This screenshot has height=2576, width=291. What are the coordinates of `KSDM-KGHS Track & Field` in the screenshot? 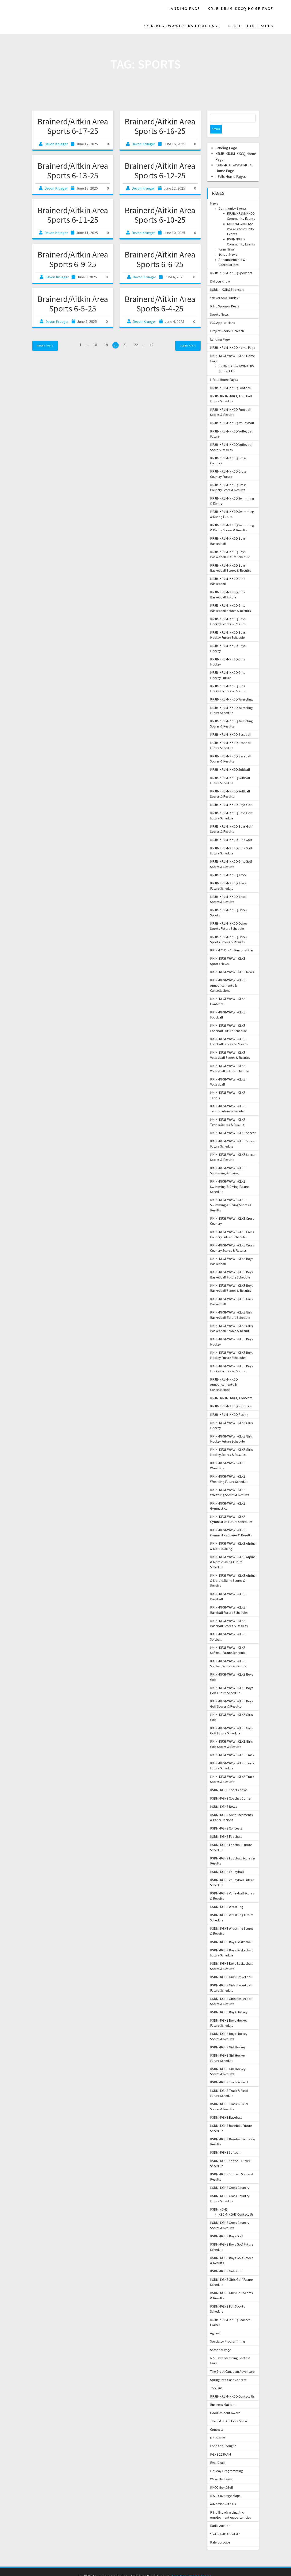 It's located at (229, 2073).